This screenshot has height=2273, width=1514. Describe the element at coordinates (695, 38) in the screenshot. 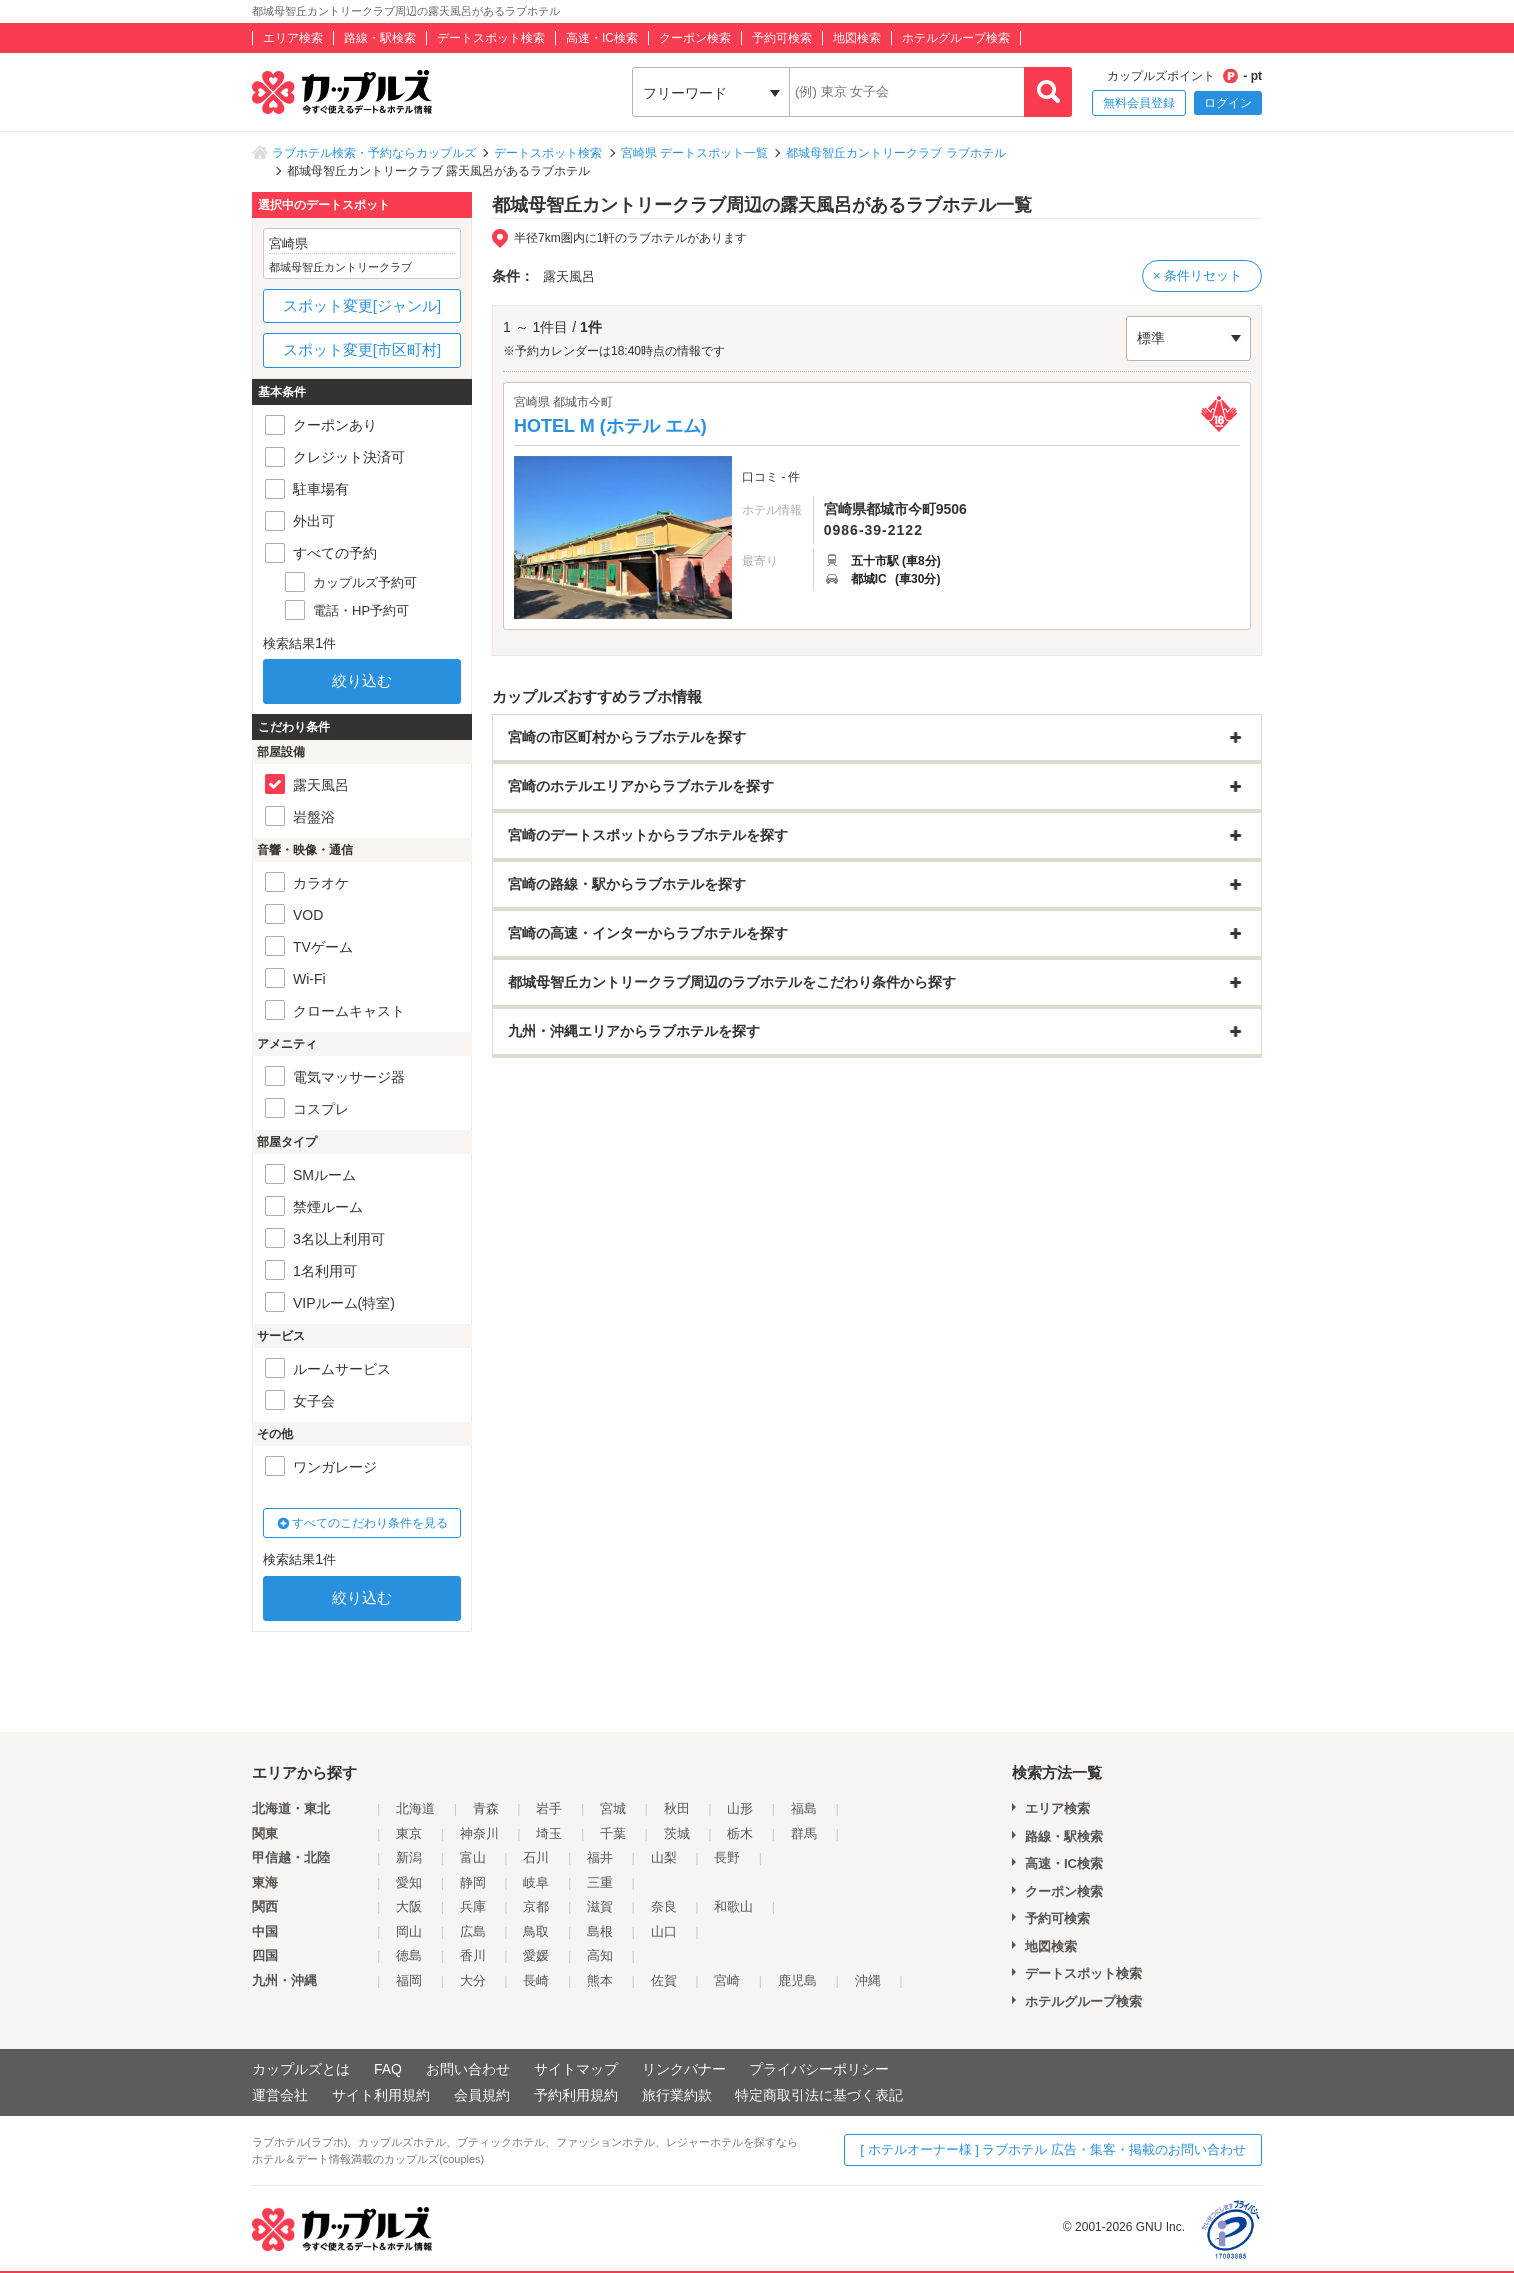

I see `クーポン検索` at that location.